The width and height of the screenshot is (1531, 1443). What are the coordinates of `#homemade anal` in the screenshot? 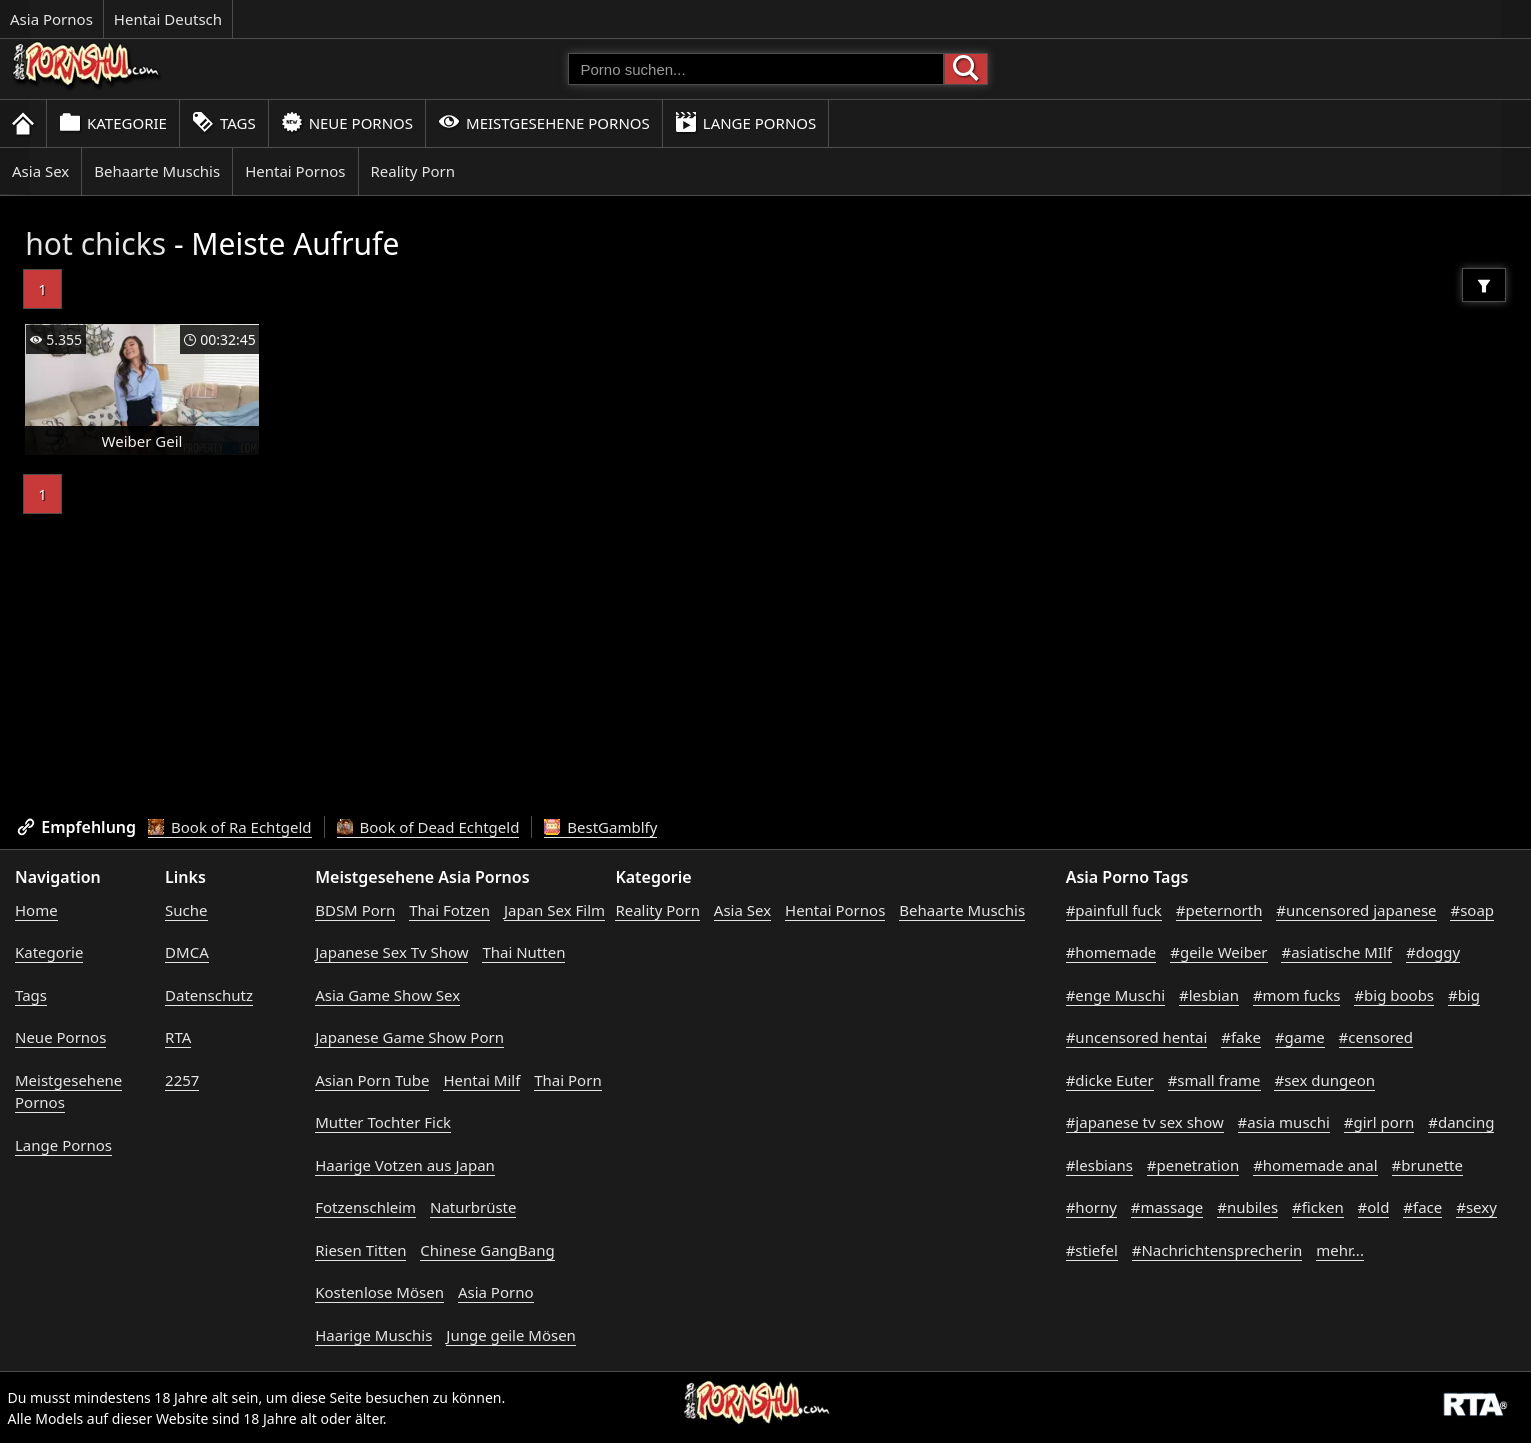 It's located at (1315, 1165).